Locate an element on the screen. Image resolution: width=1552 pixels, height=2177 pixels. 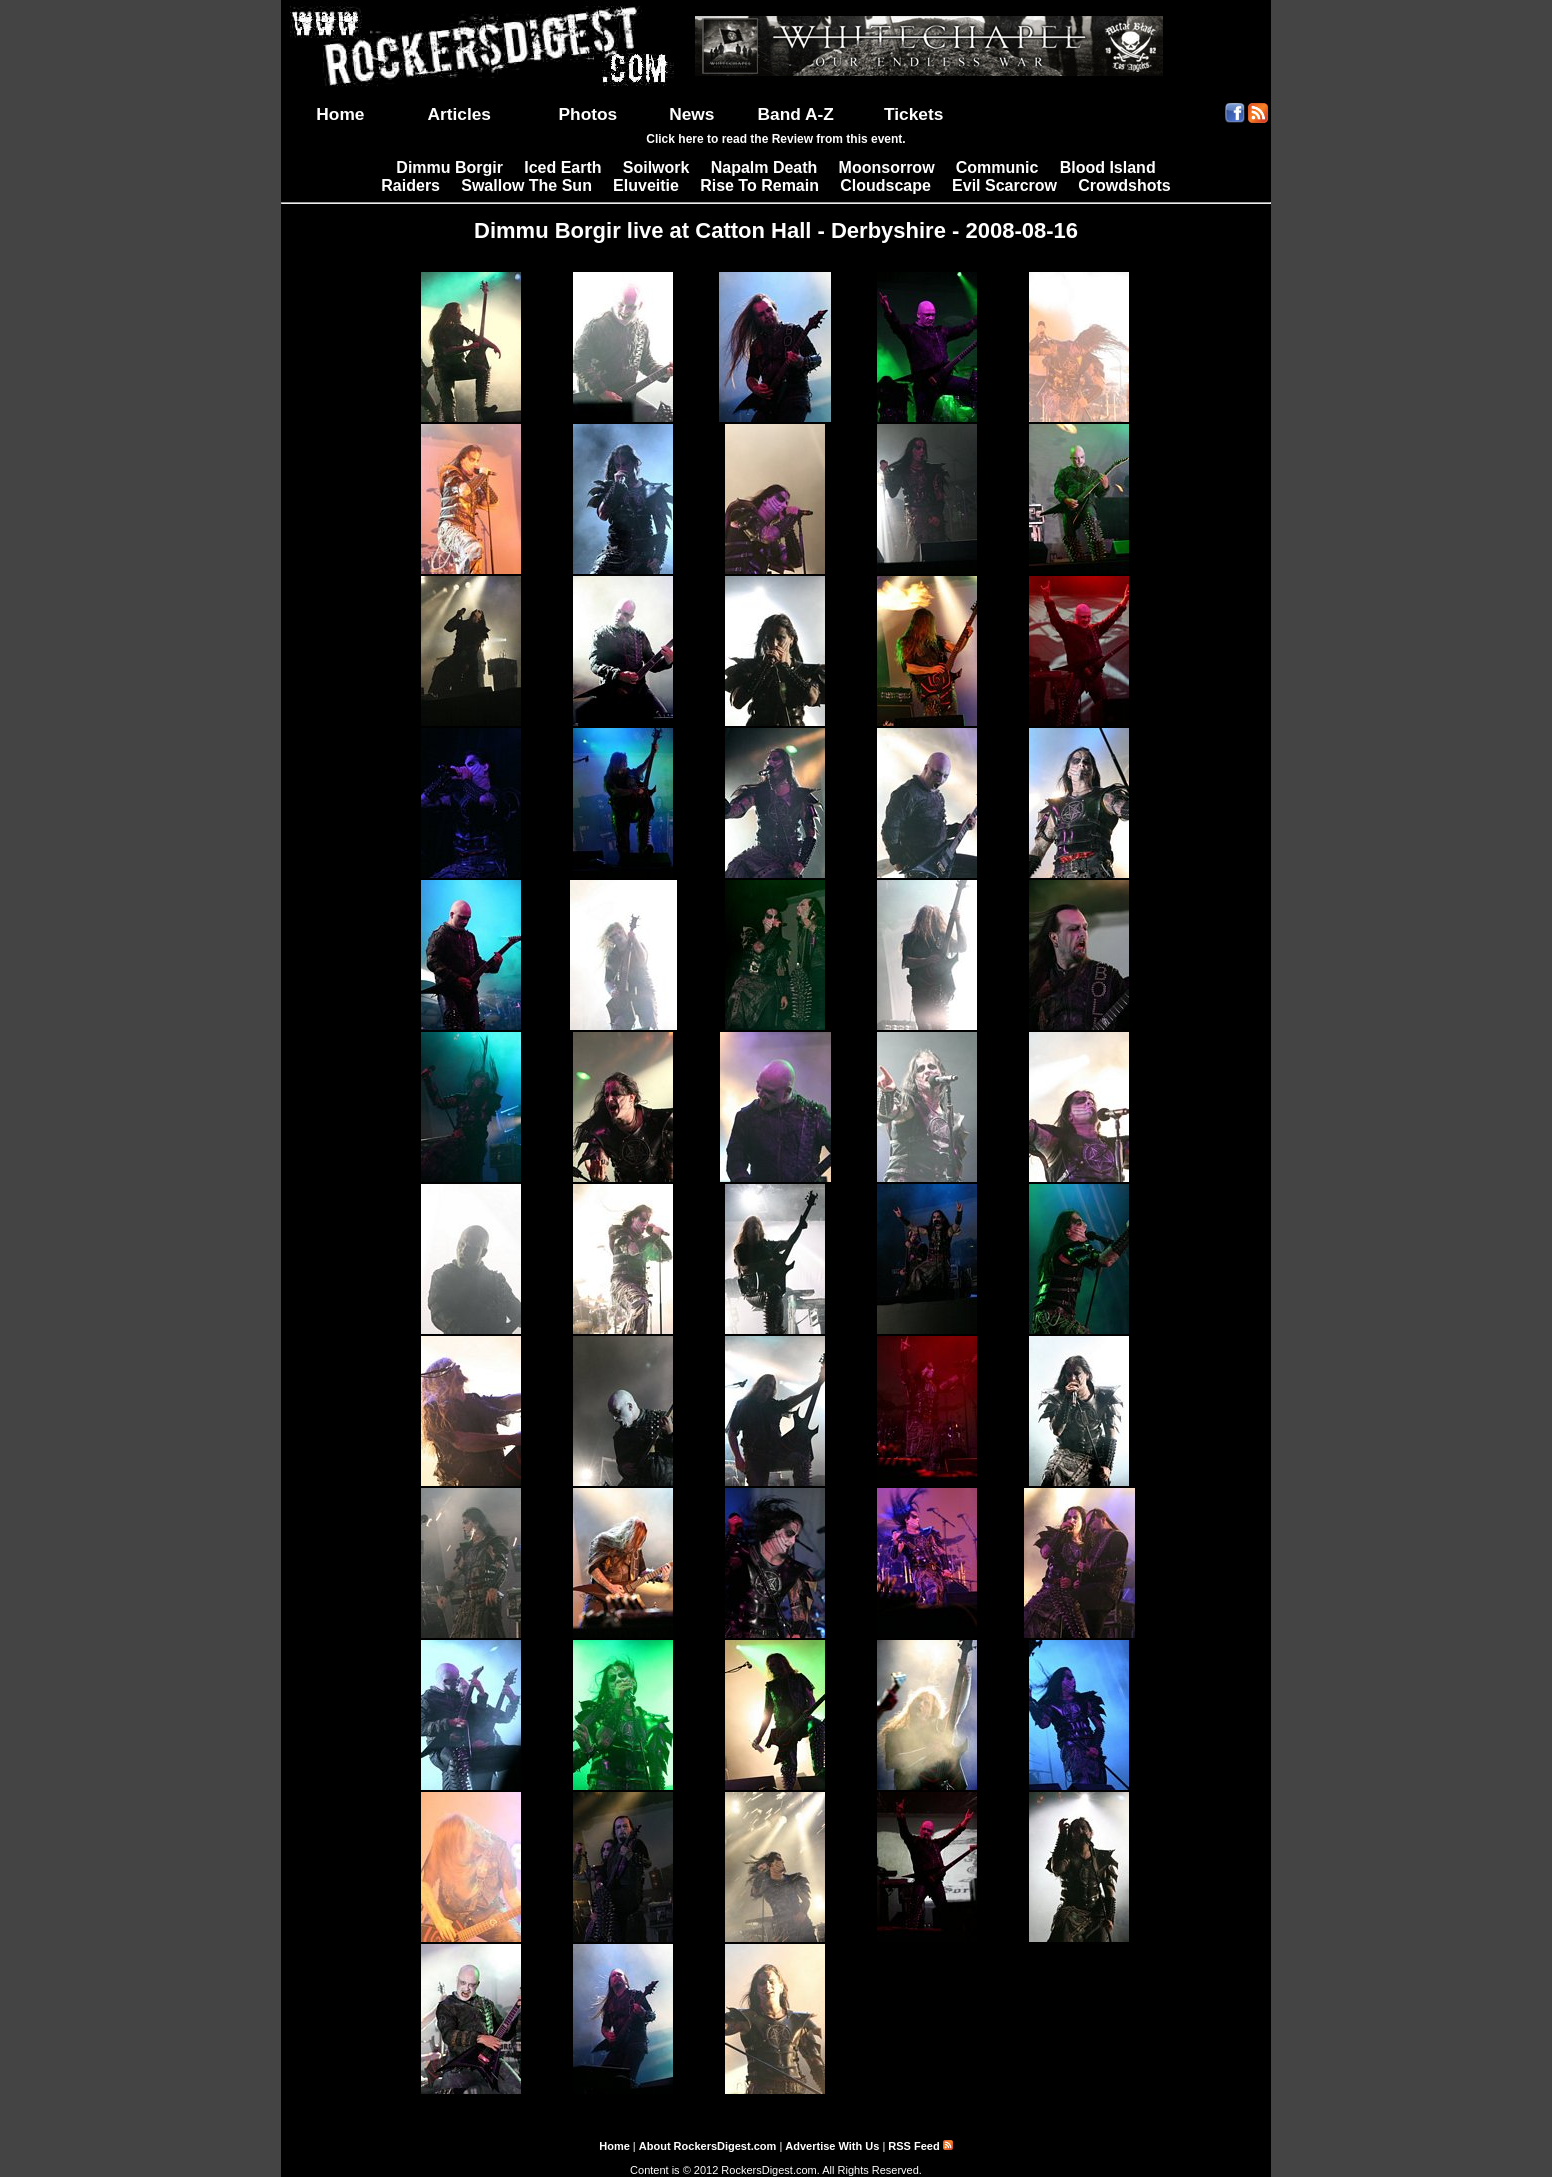
Eluveitie is located at coordinates (646, 185).